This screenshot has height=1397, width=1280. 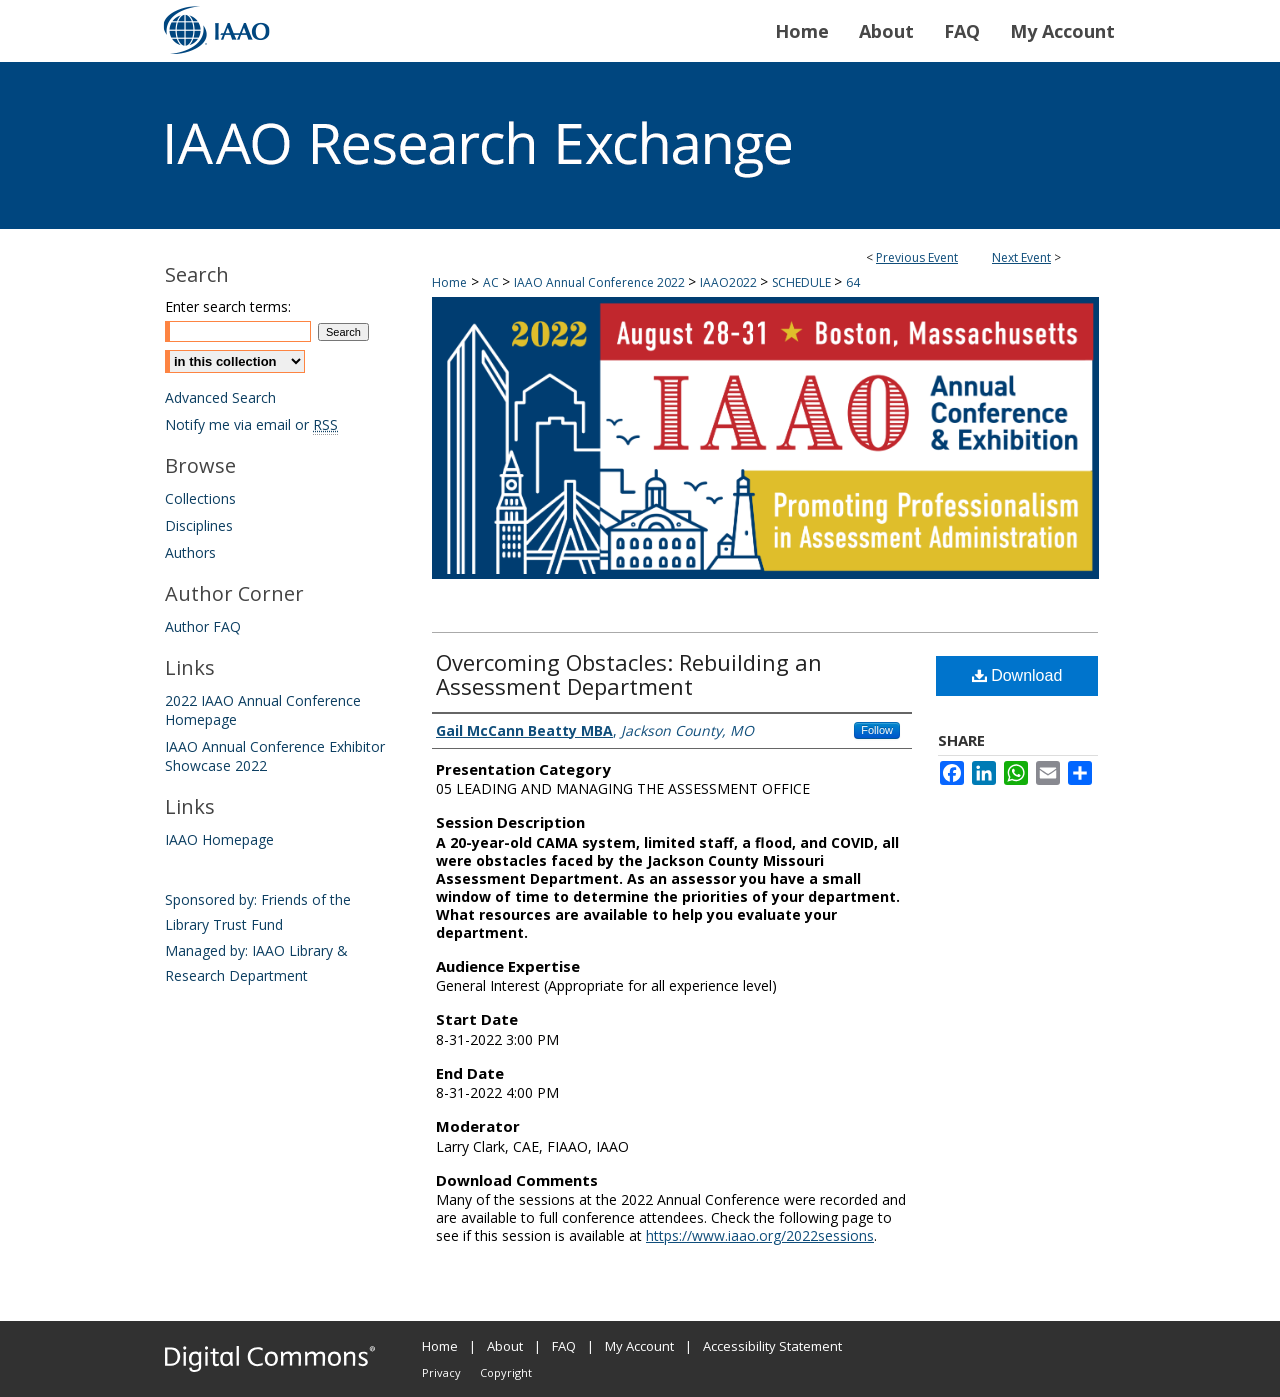 What do you see at coordinates (730, 282) in the screenshot?
I see `IAAO2022` at bounding box center [730, 282].